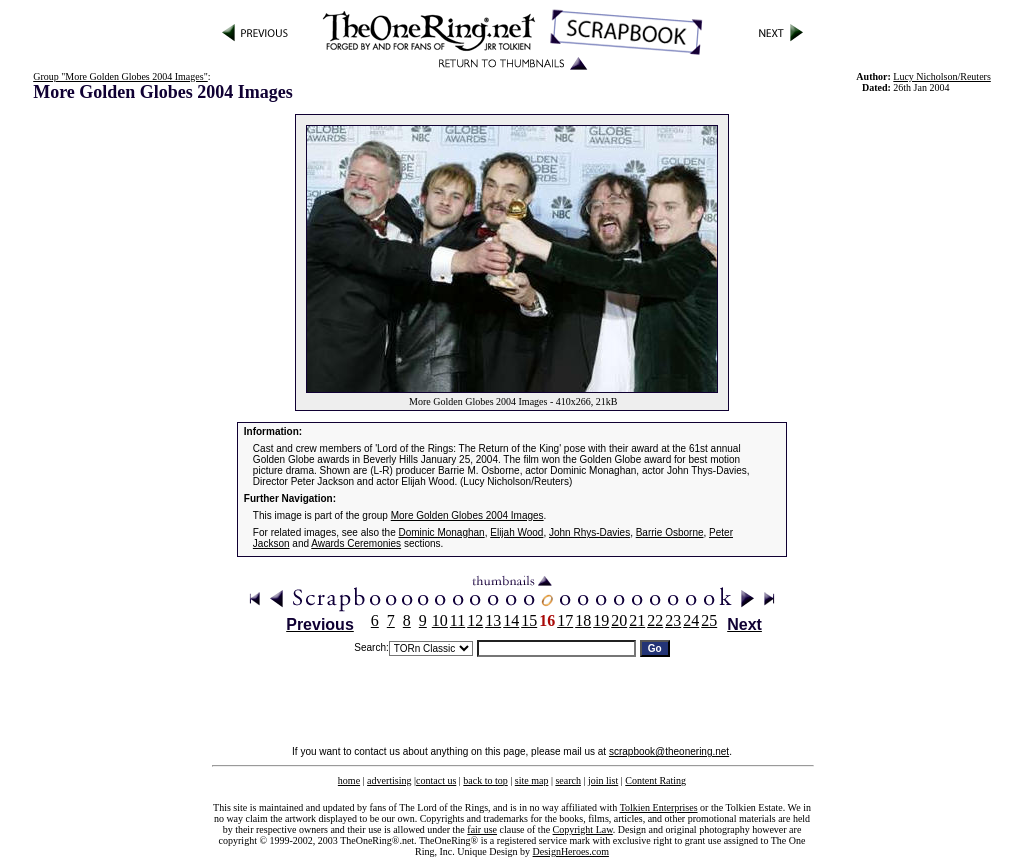 Image resolution: width=1024 pixels, height=865 pixels. I want to click on 17, so click(565, 620).